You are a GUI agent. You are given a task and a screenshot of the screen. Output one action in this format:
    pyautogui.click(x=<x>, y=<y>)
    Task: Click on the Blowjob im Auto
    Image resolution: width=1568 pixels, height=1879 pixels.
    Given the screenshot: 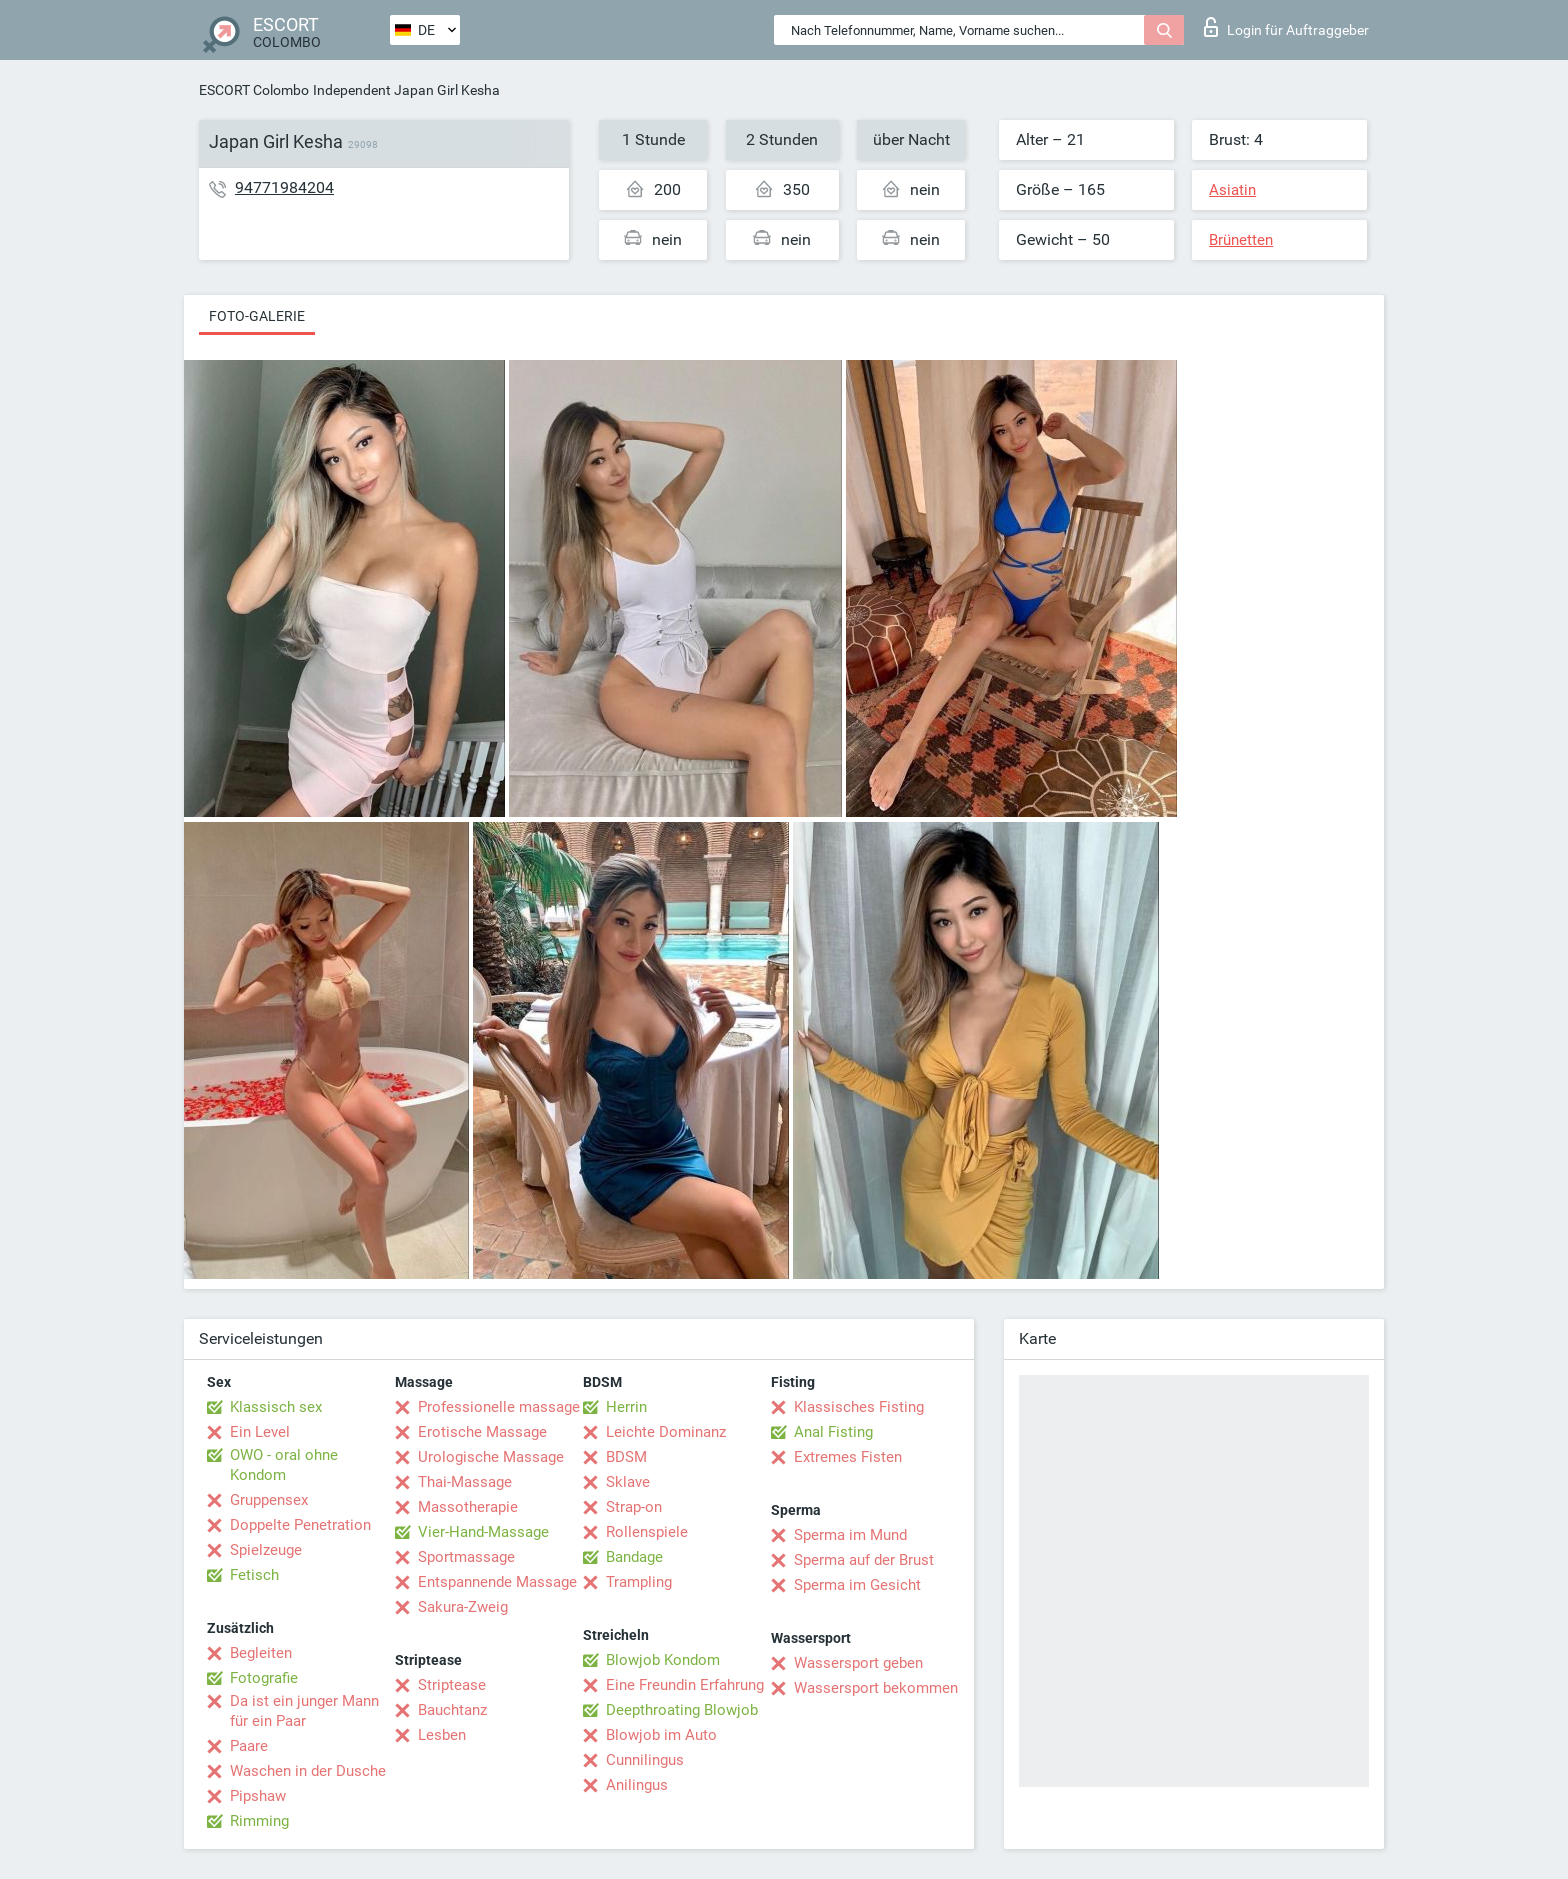 What is the action you would take?
    pyautogui.click(x=661, y=1735)
    